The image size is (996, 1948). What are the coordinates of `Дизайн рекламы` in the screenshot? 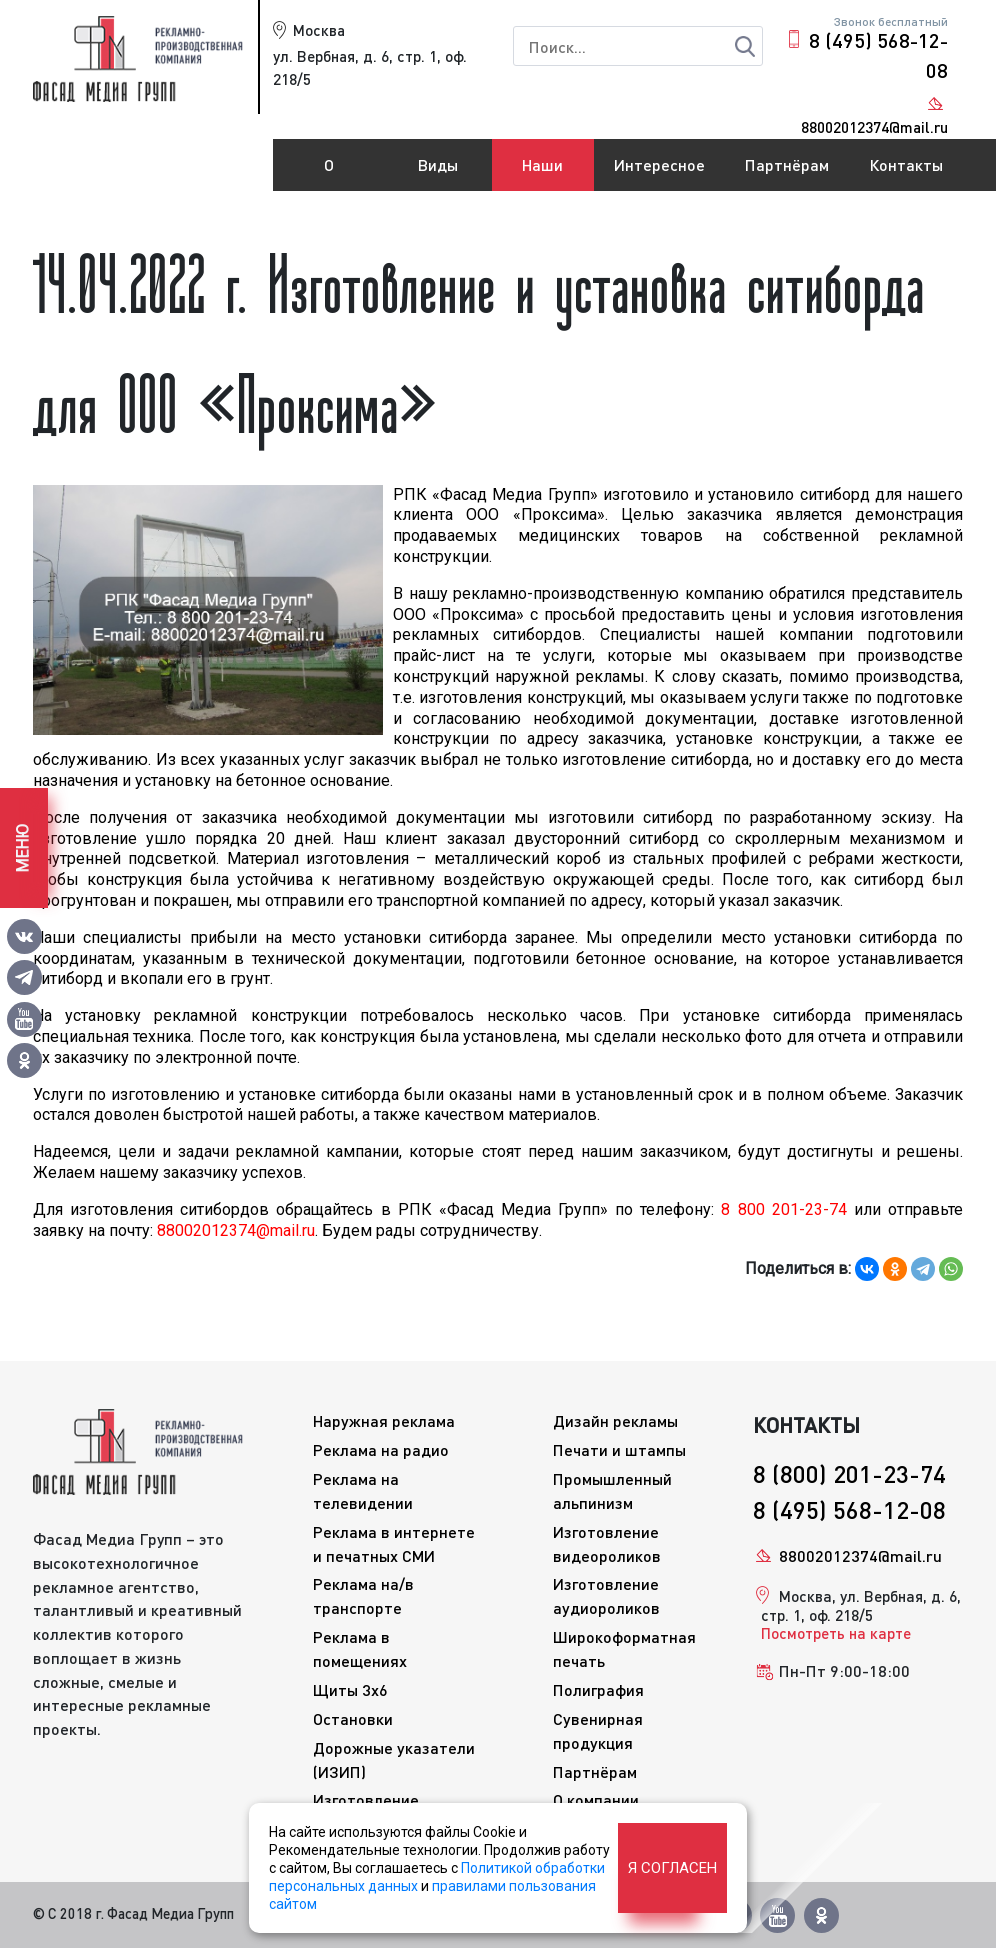 It's located at (615, 1420).